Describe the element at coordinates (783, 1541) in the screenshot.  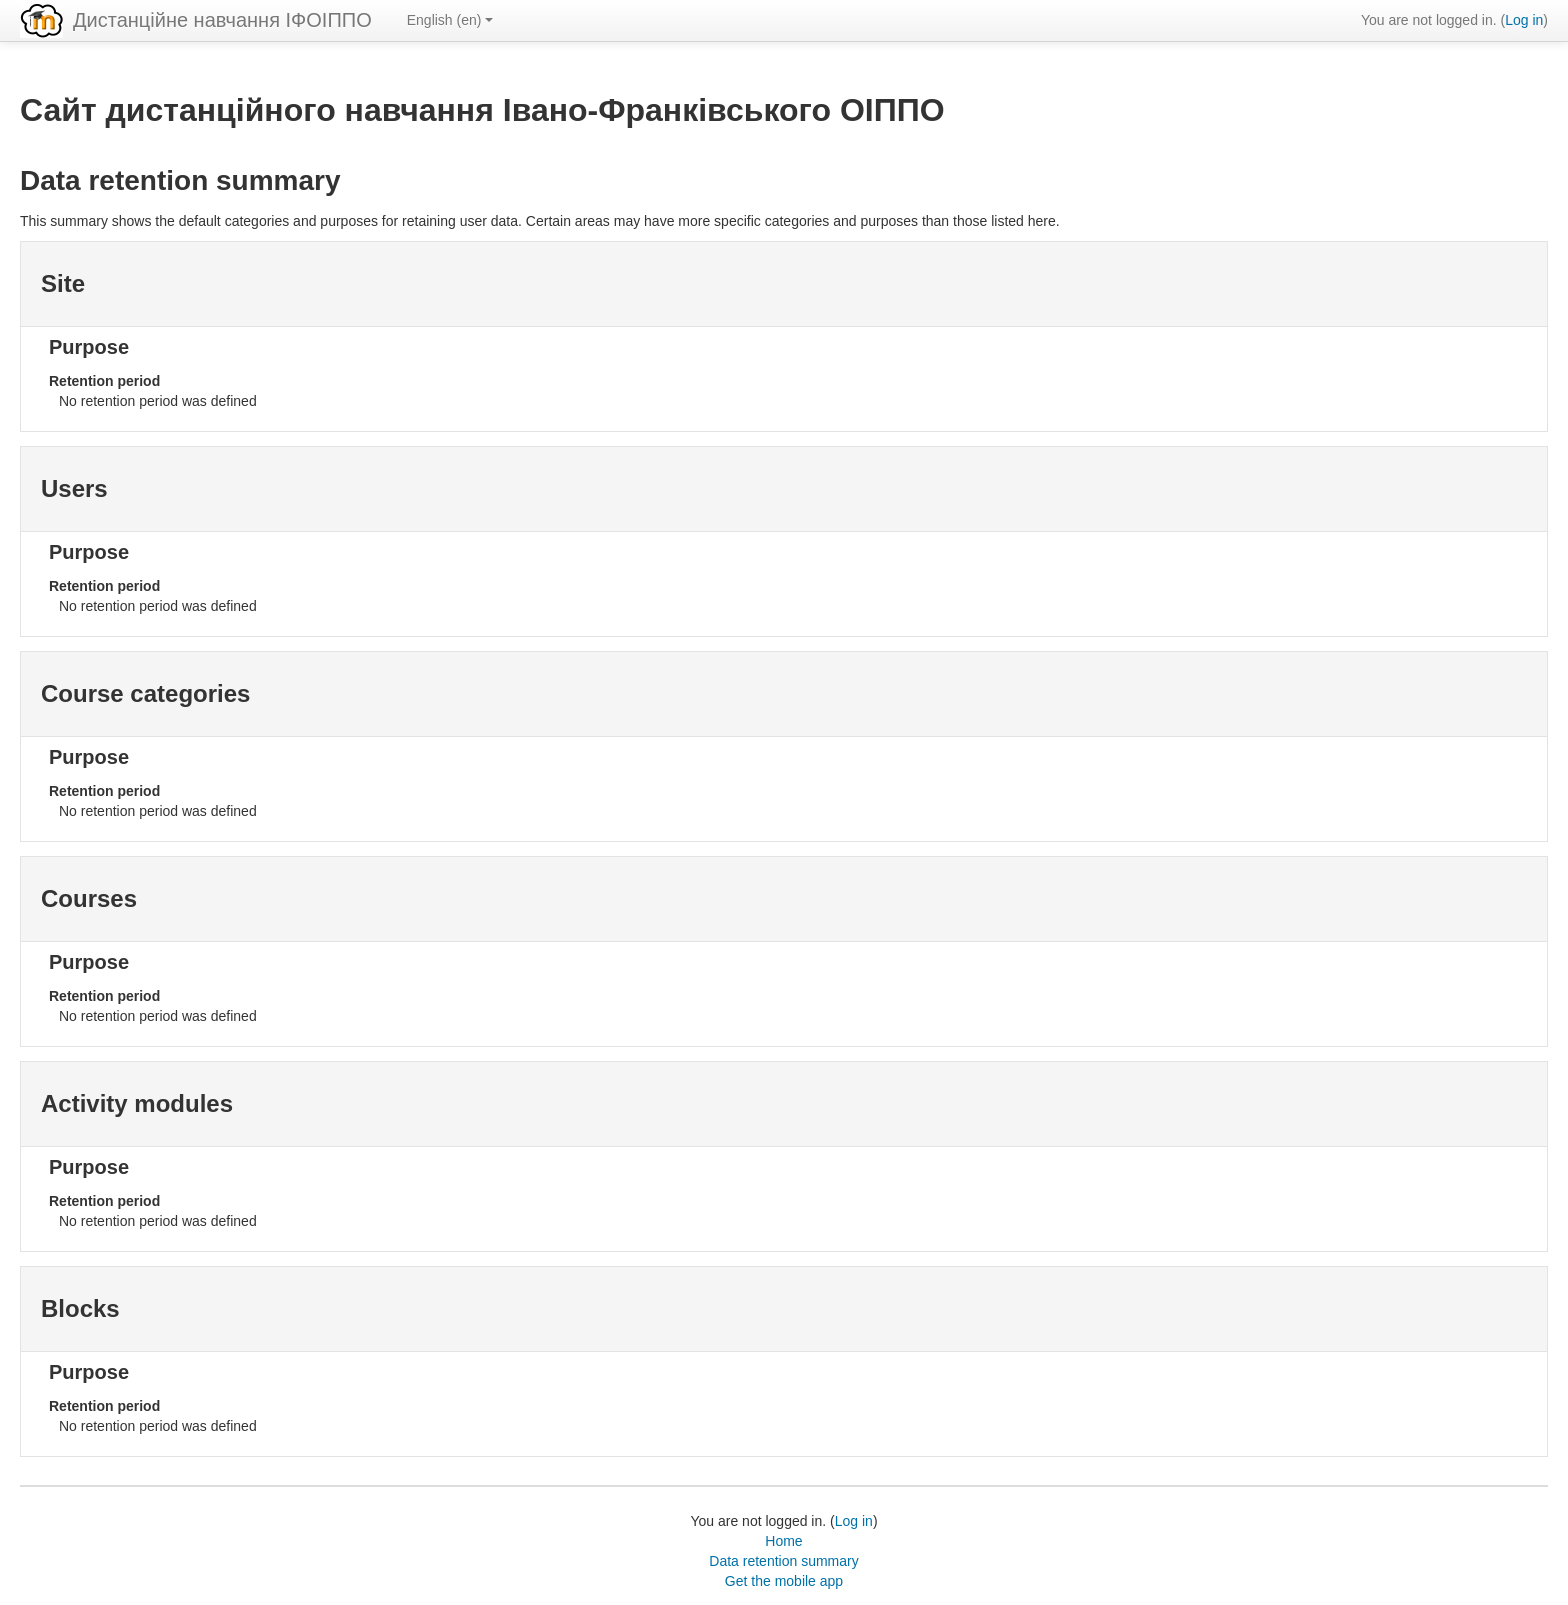
I see `Home` at that location.